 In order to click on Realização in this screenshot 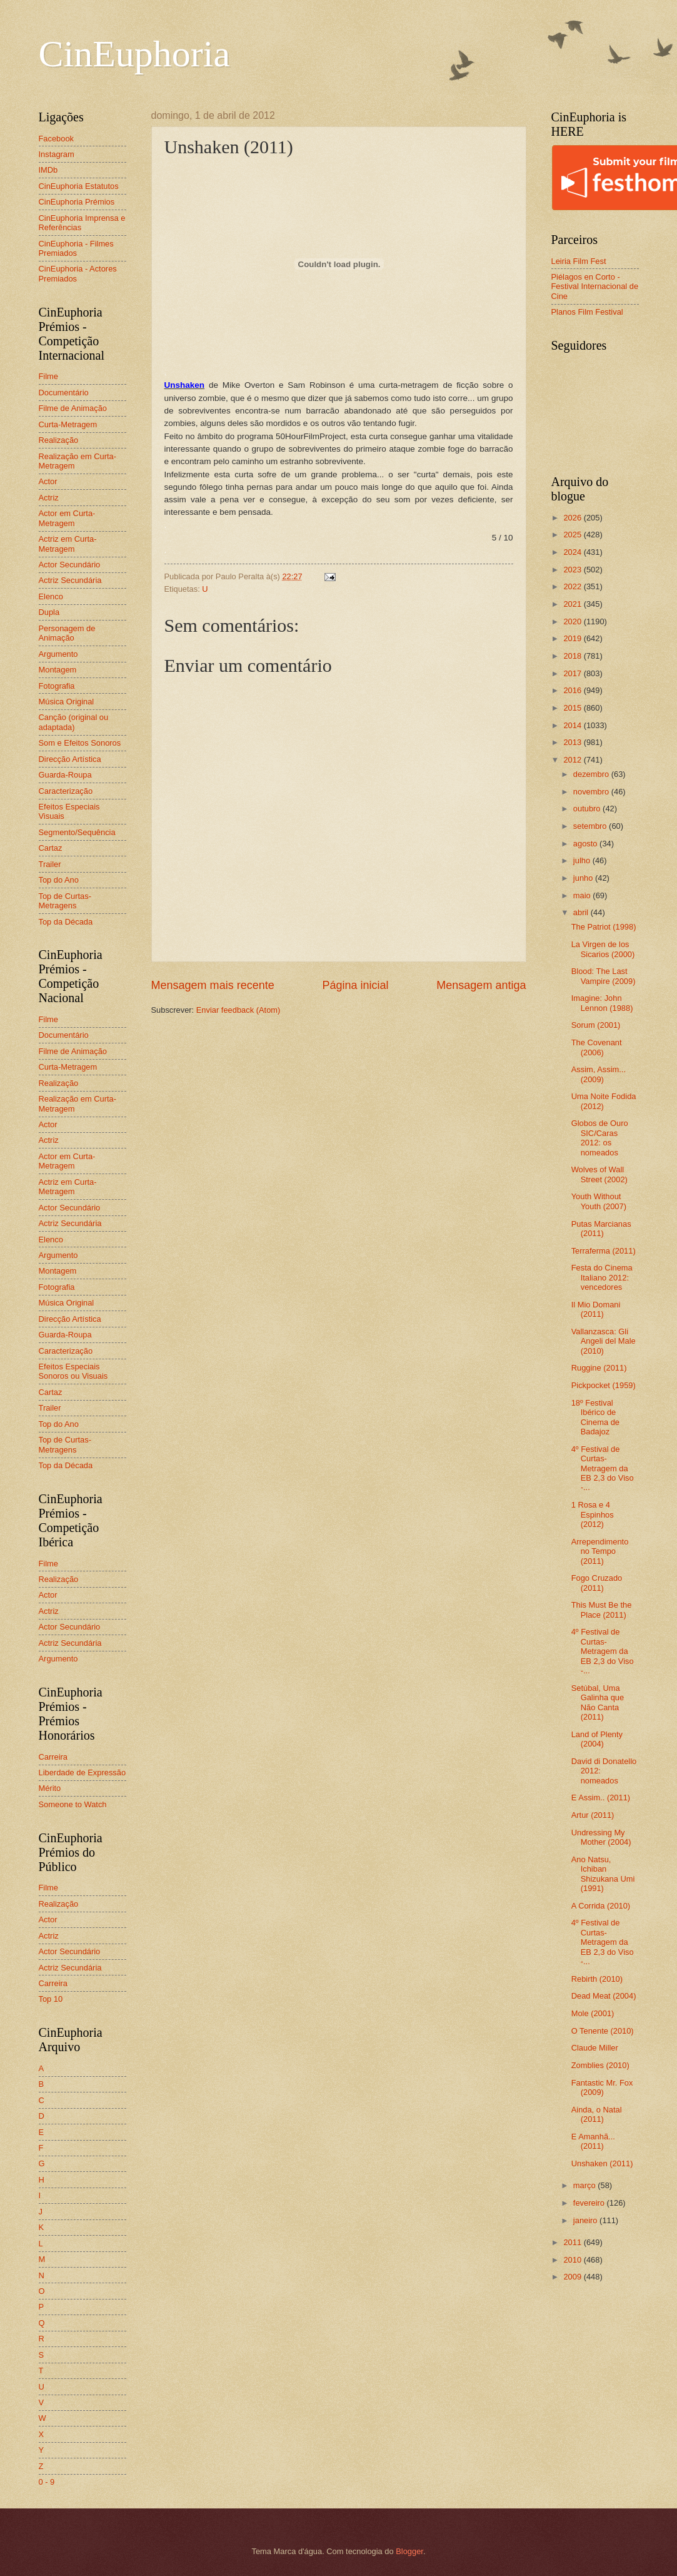, I will do `click(59, 440)`.